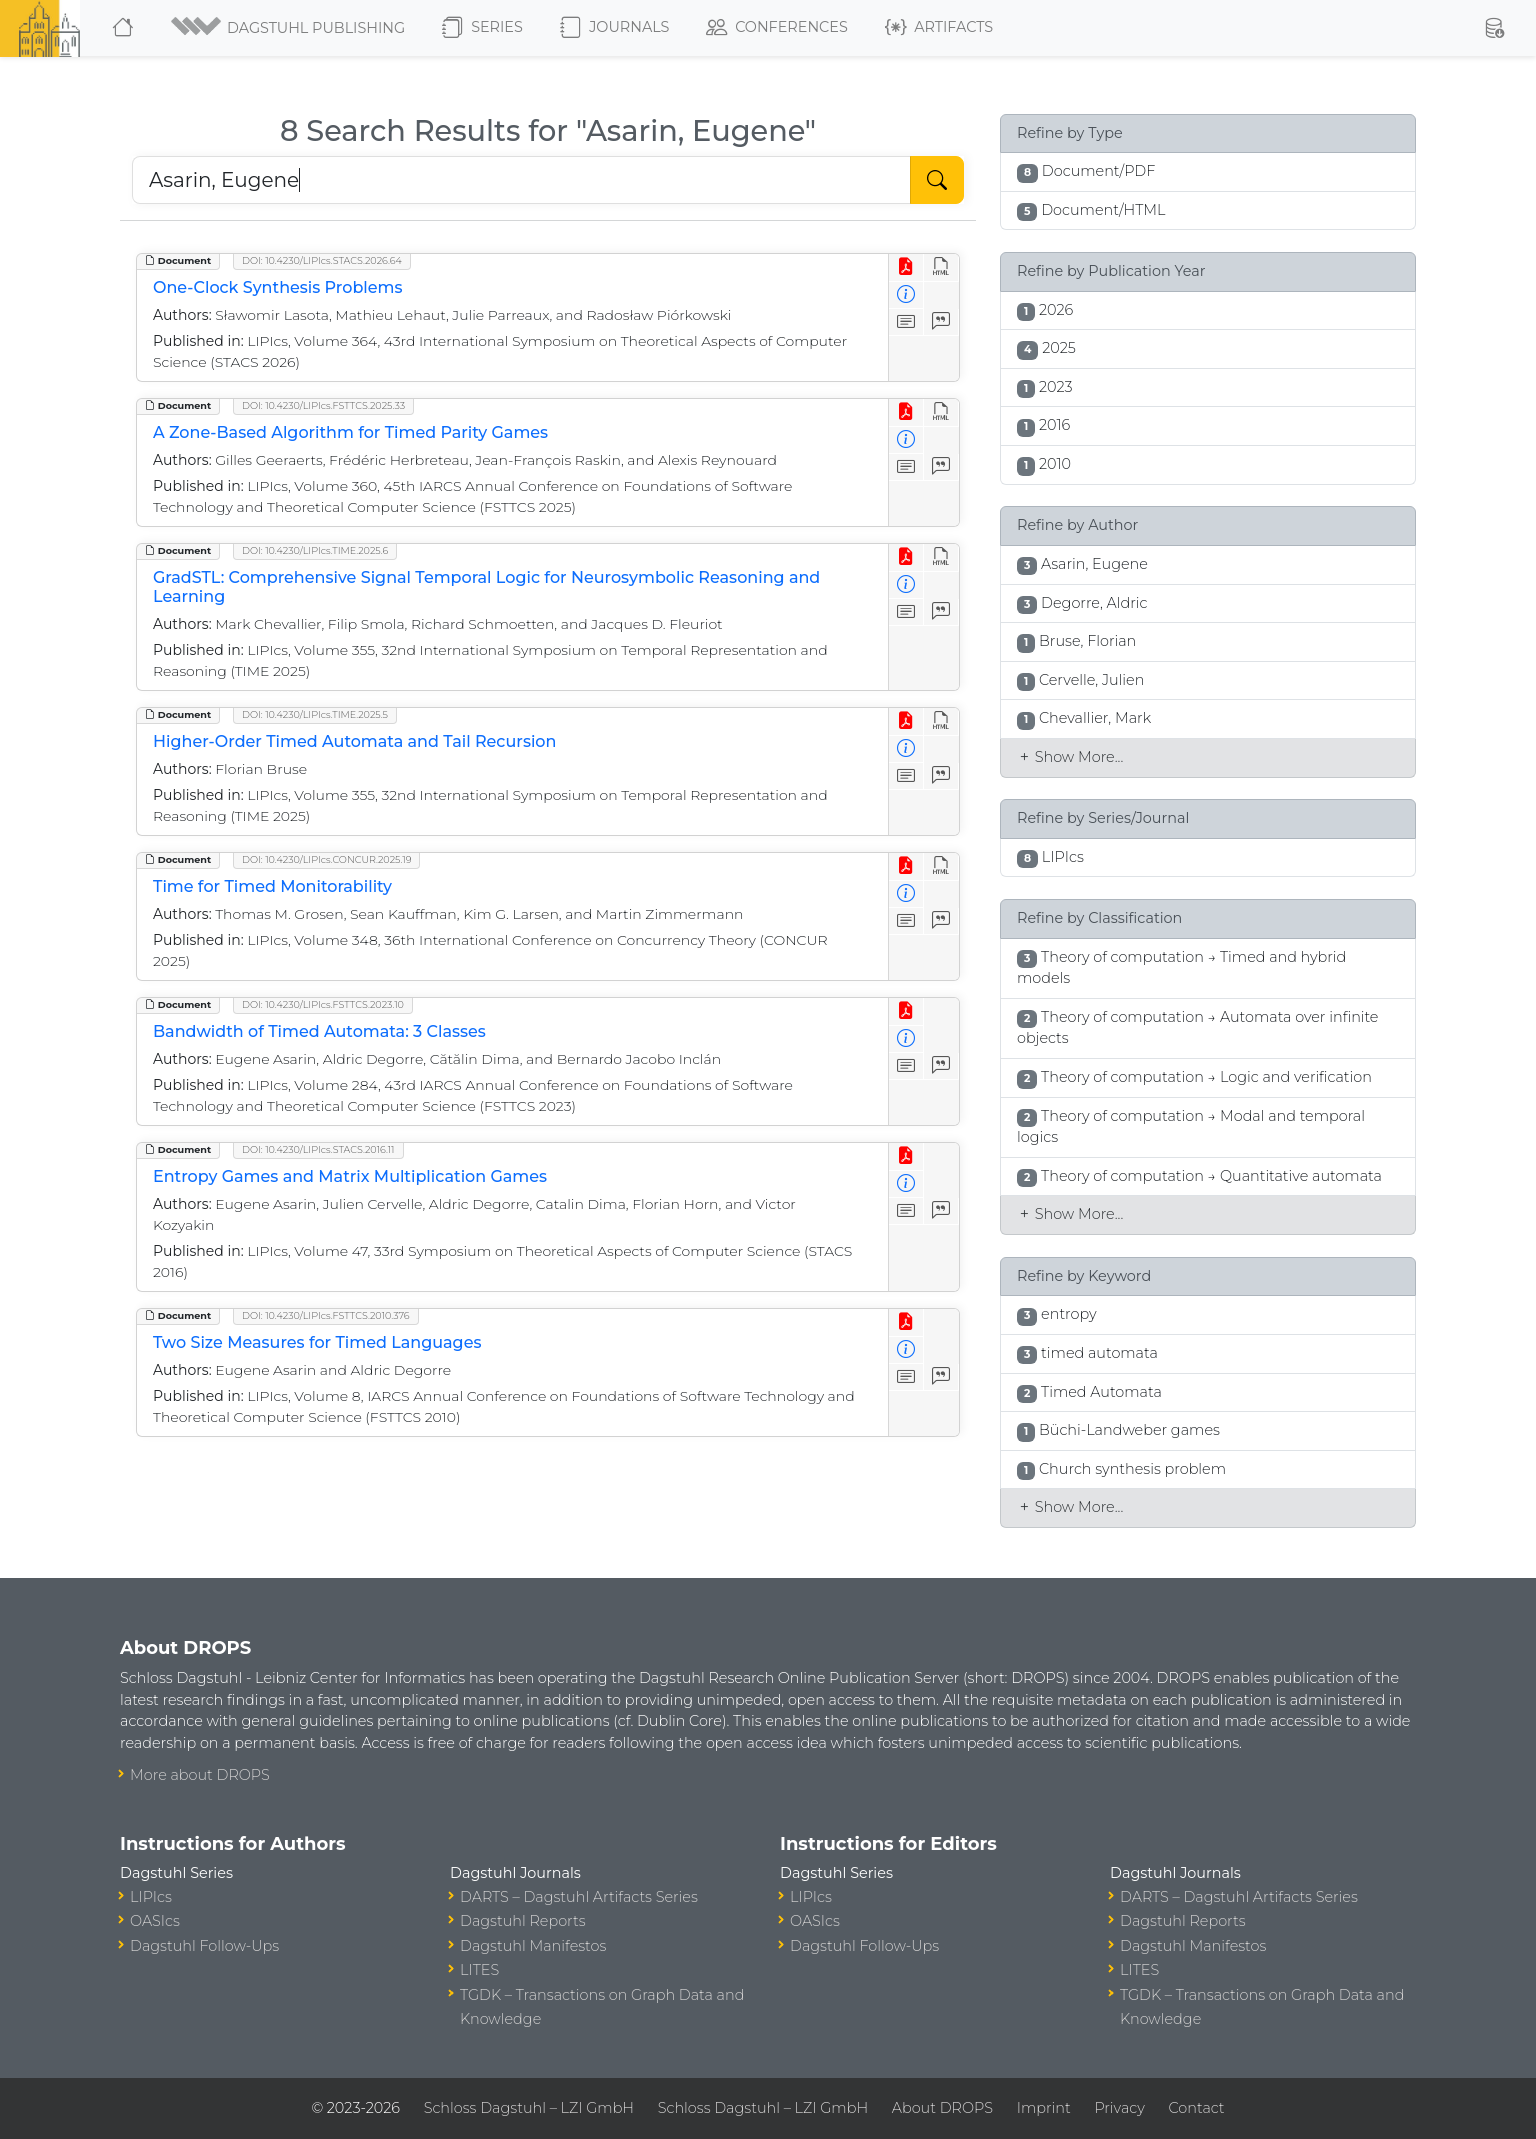 The width and height of the screenshot is (1536, 2139). I want to click on [View Detailed Metadata], so click(906, 295).